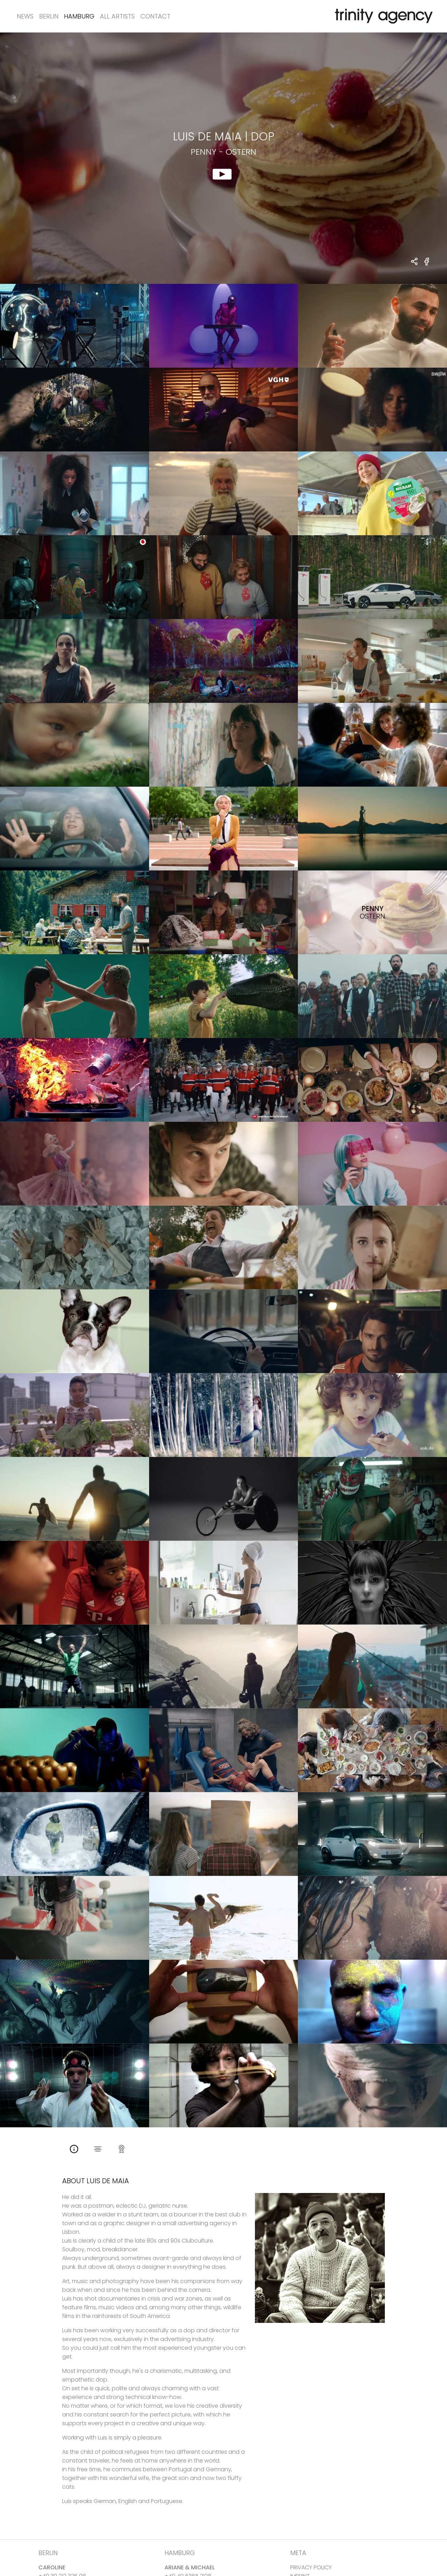 The image size is (447, 2576). Describe the element at coordinates (415, 262) in the screenshot. I see `[share Luis De Maia - DOP Penny - Ostern]` at that location.